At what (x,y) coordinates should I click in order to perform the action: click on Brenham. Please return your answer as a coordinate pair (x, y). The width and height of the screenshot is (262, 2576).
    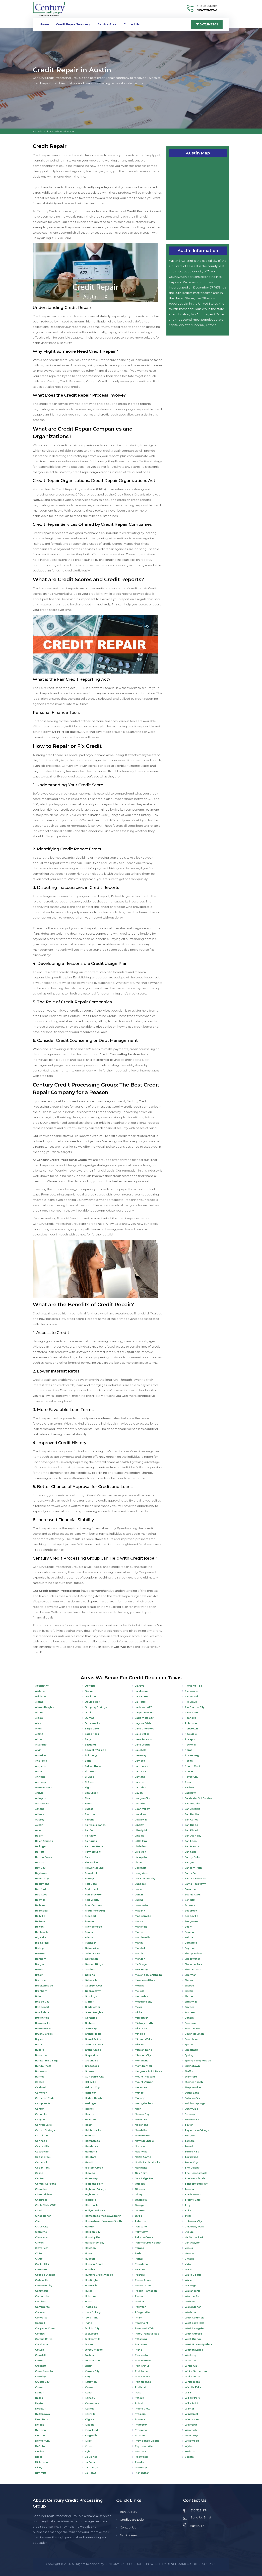
    Looking at the image, I should click on (41, 1991).